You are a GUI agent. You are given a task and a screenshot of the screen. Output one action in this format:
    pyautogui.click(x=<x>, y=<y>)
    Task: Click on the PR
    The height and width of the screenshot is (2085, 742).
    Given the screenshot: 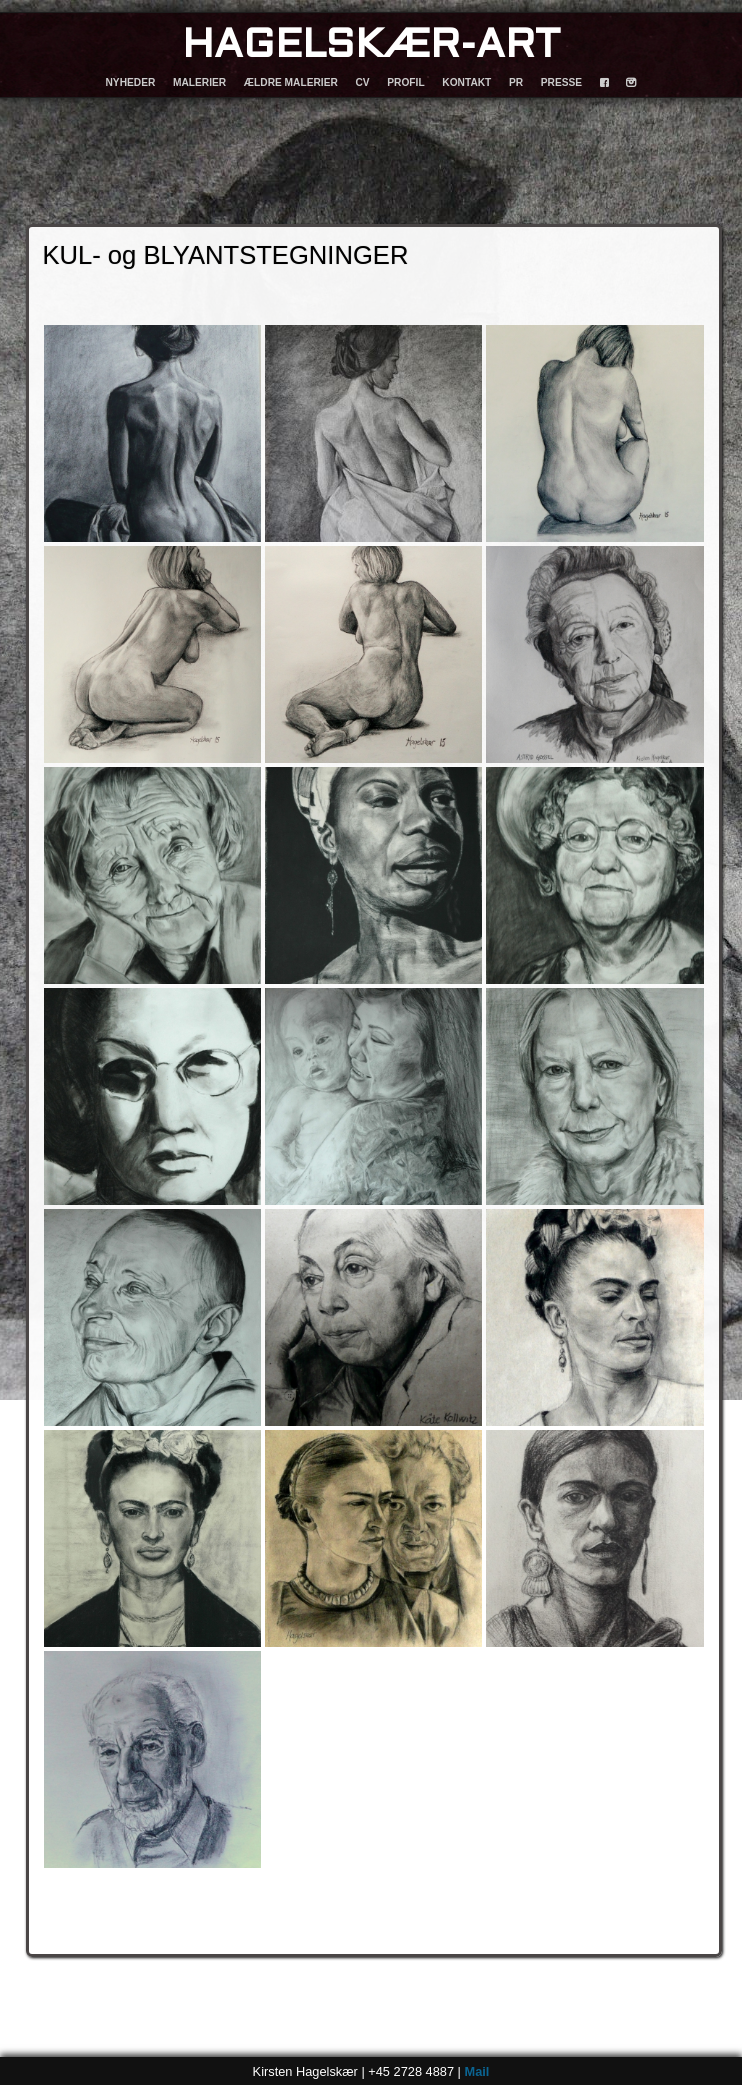 What is the action you would take?
    pyautogui.click(x=516, y=82)
    